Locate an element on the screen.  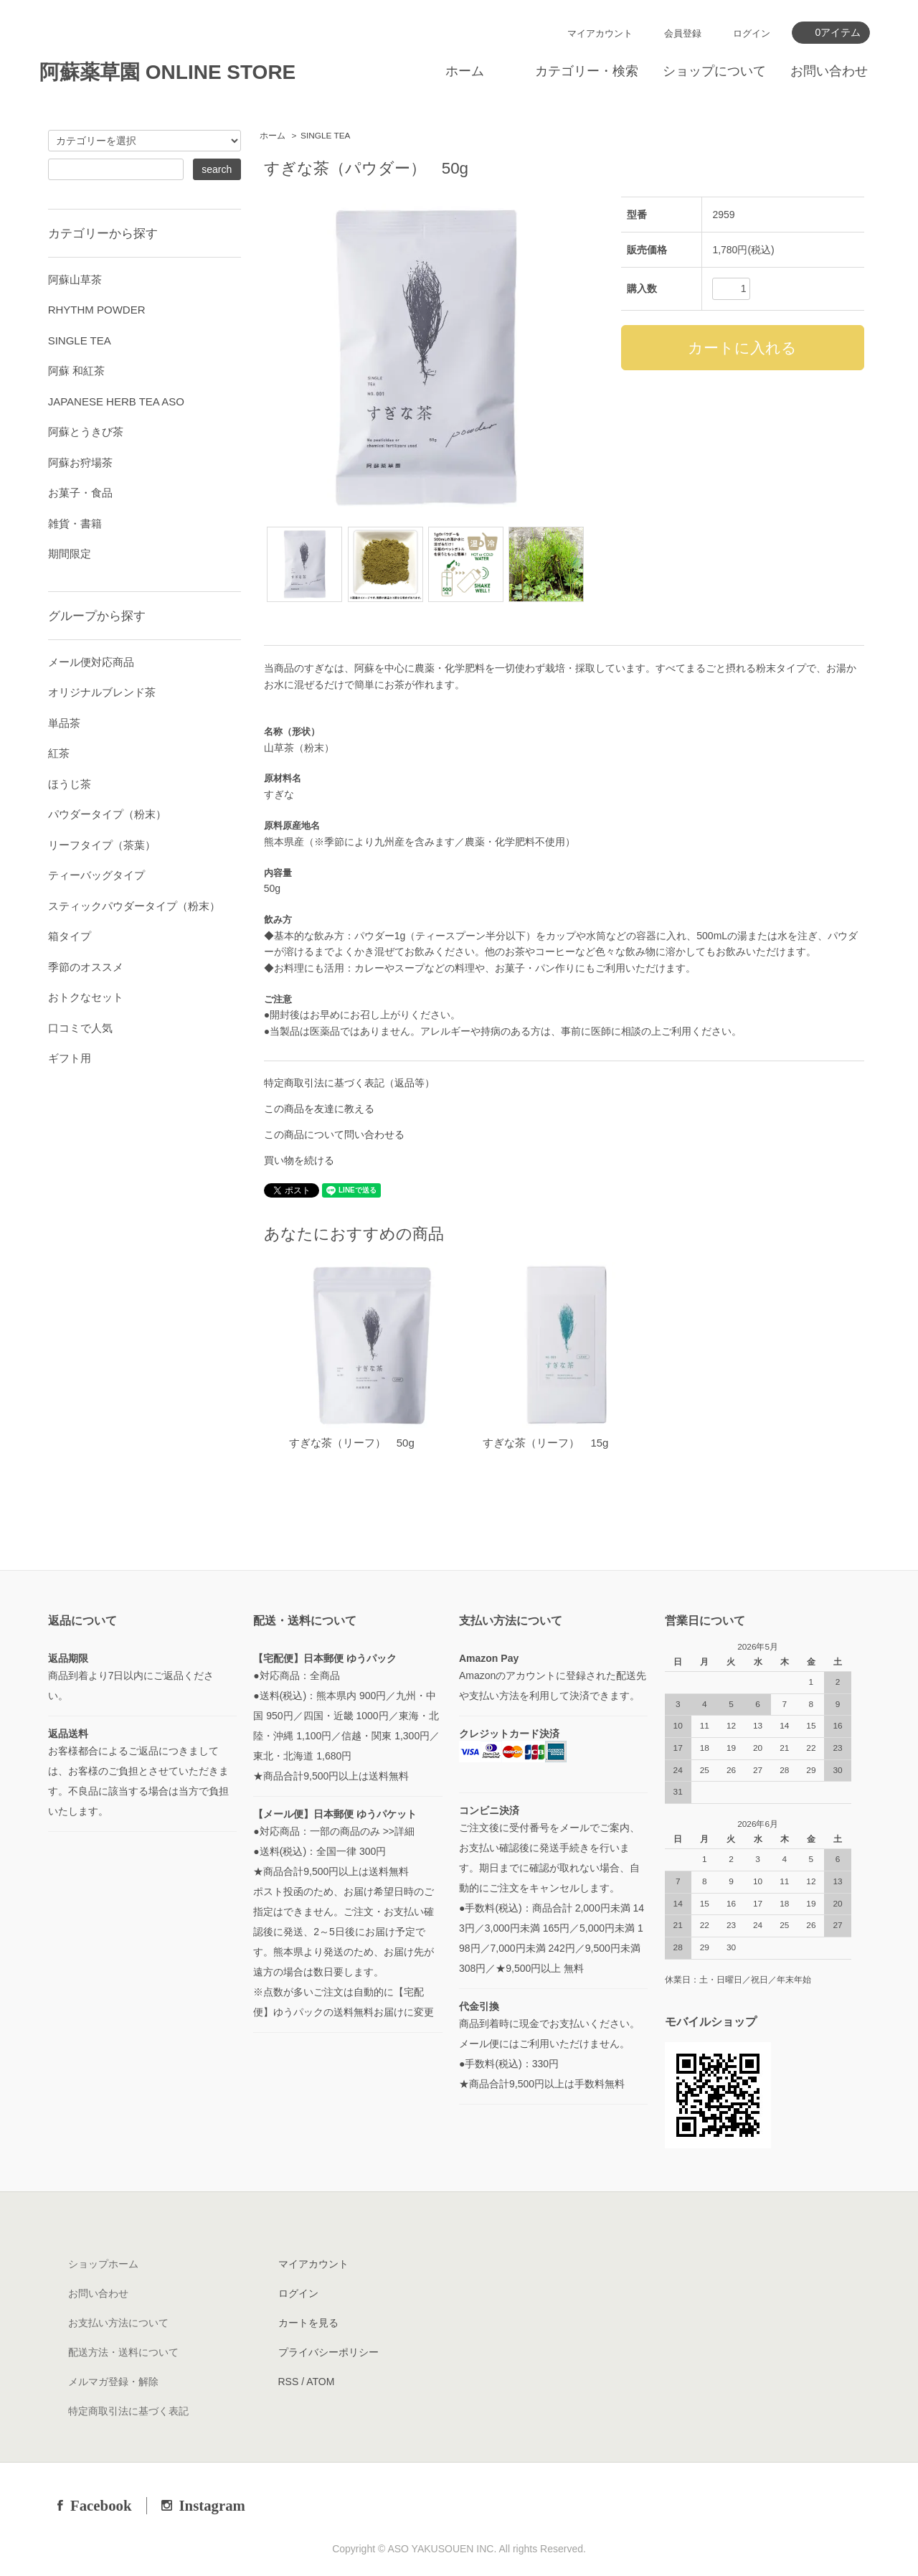
>>詳細 is located at coordinates (399, 1831).